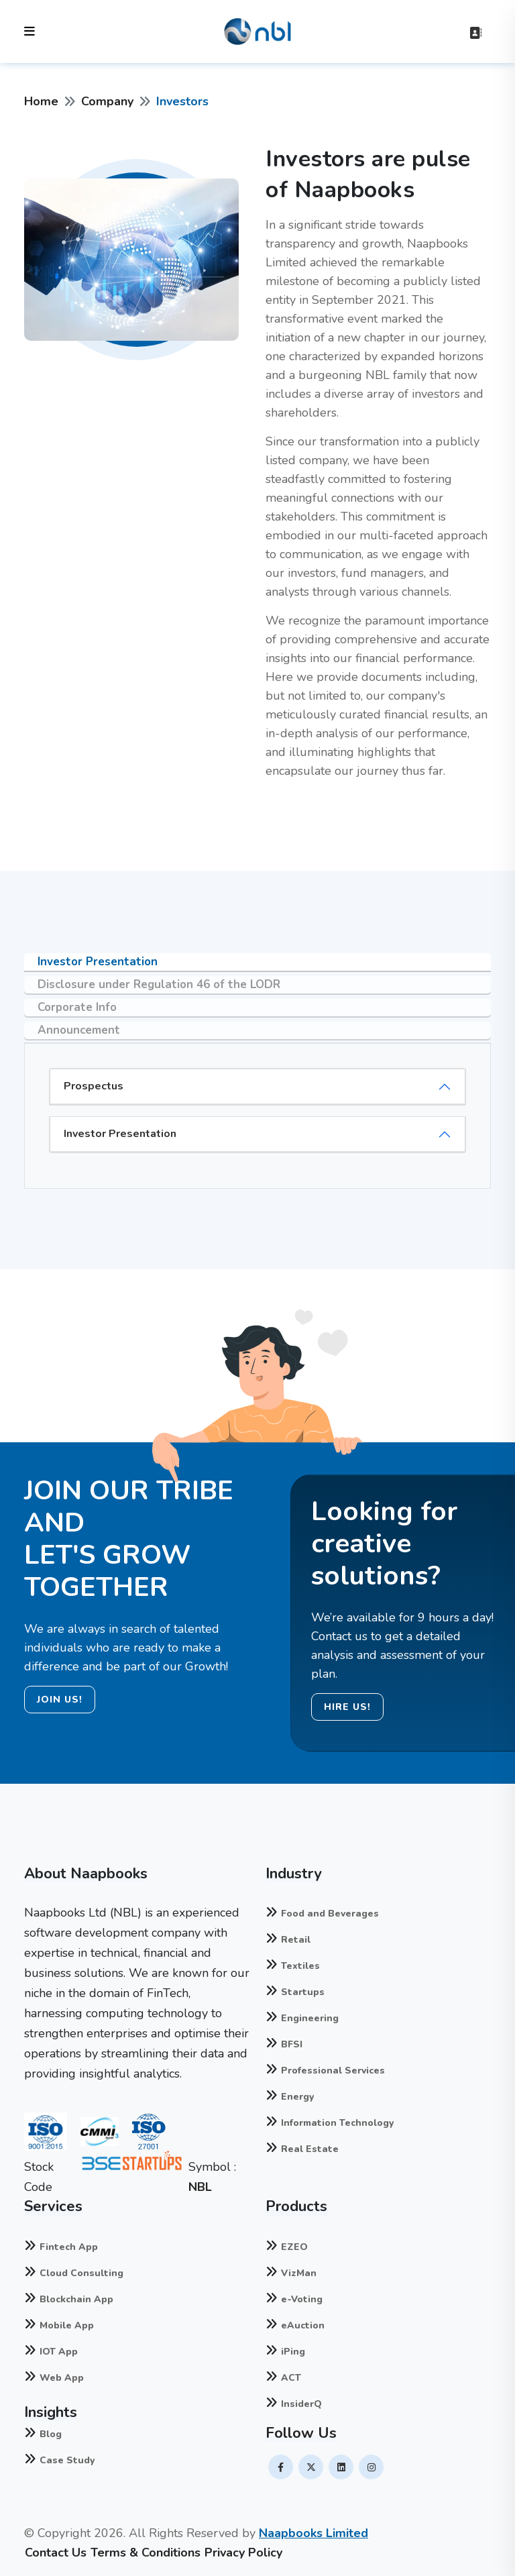 The image size is (515, 2576). I want to click on Prospectus, so click(93, 1086).